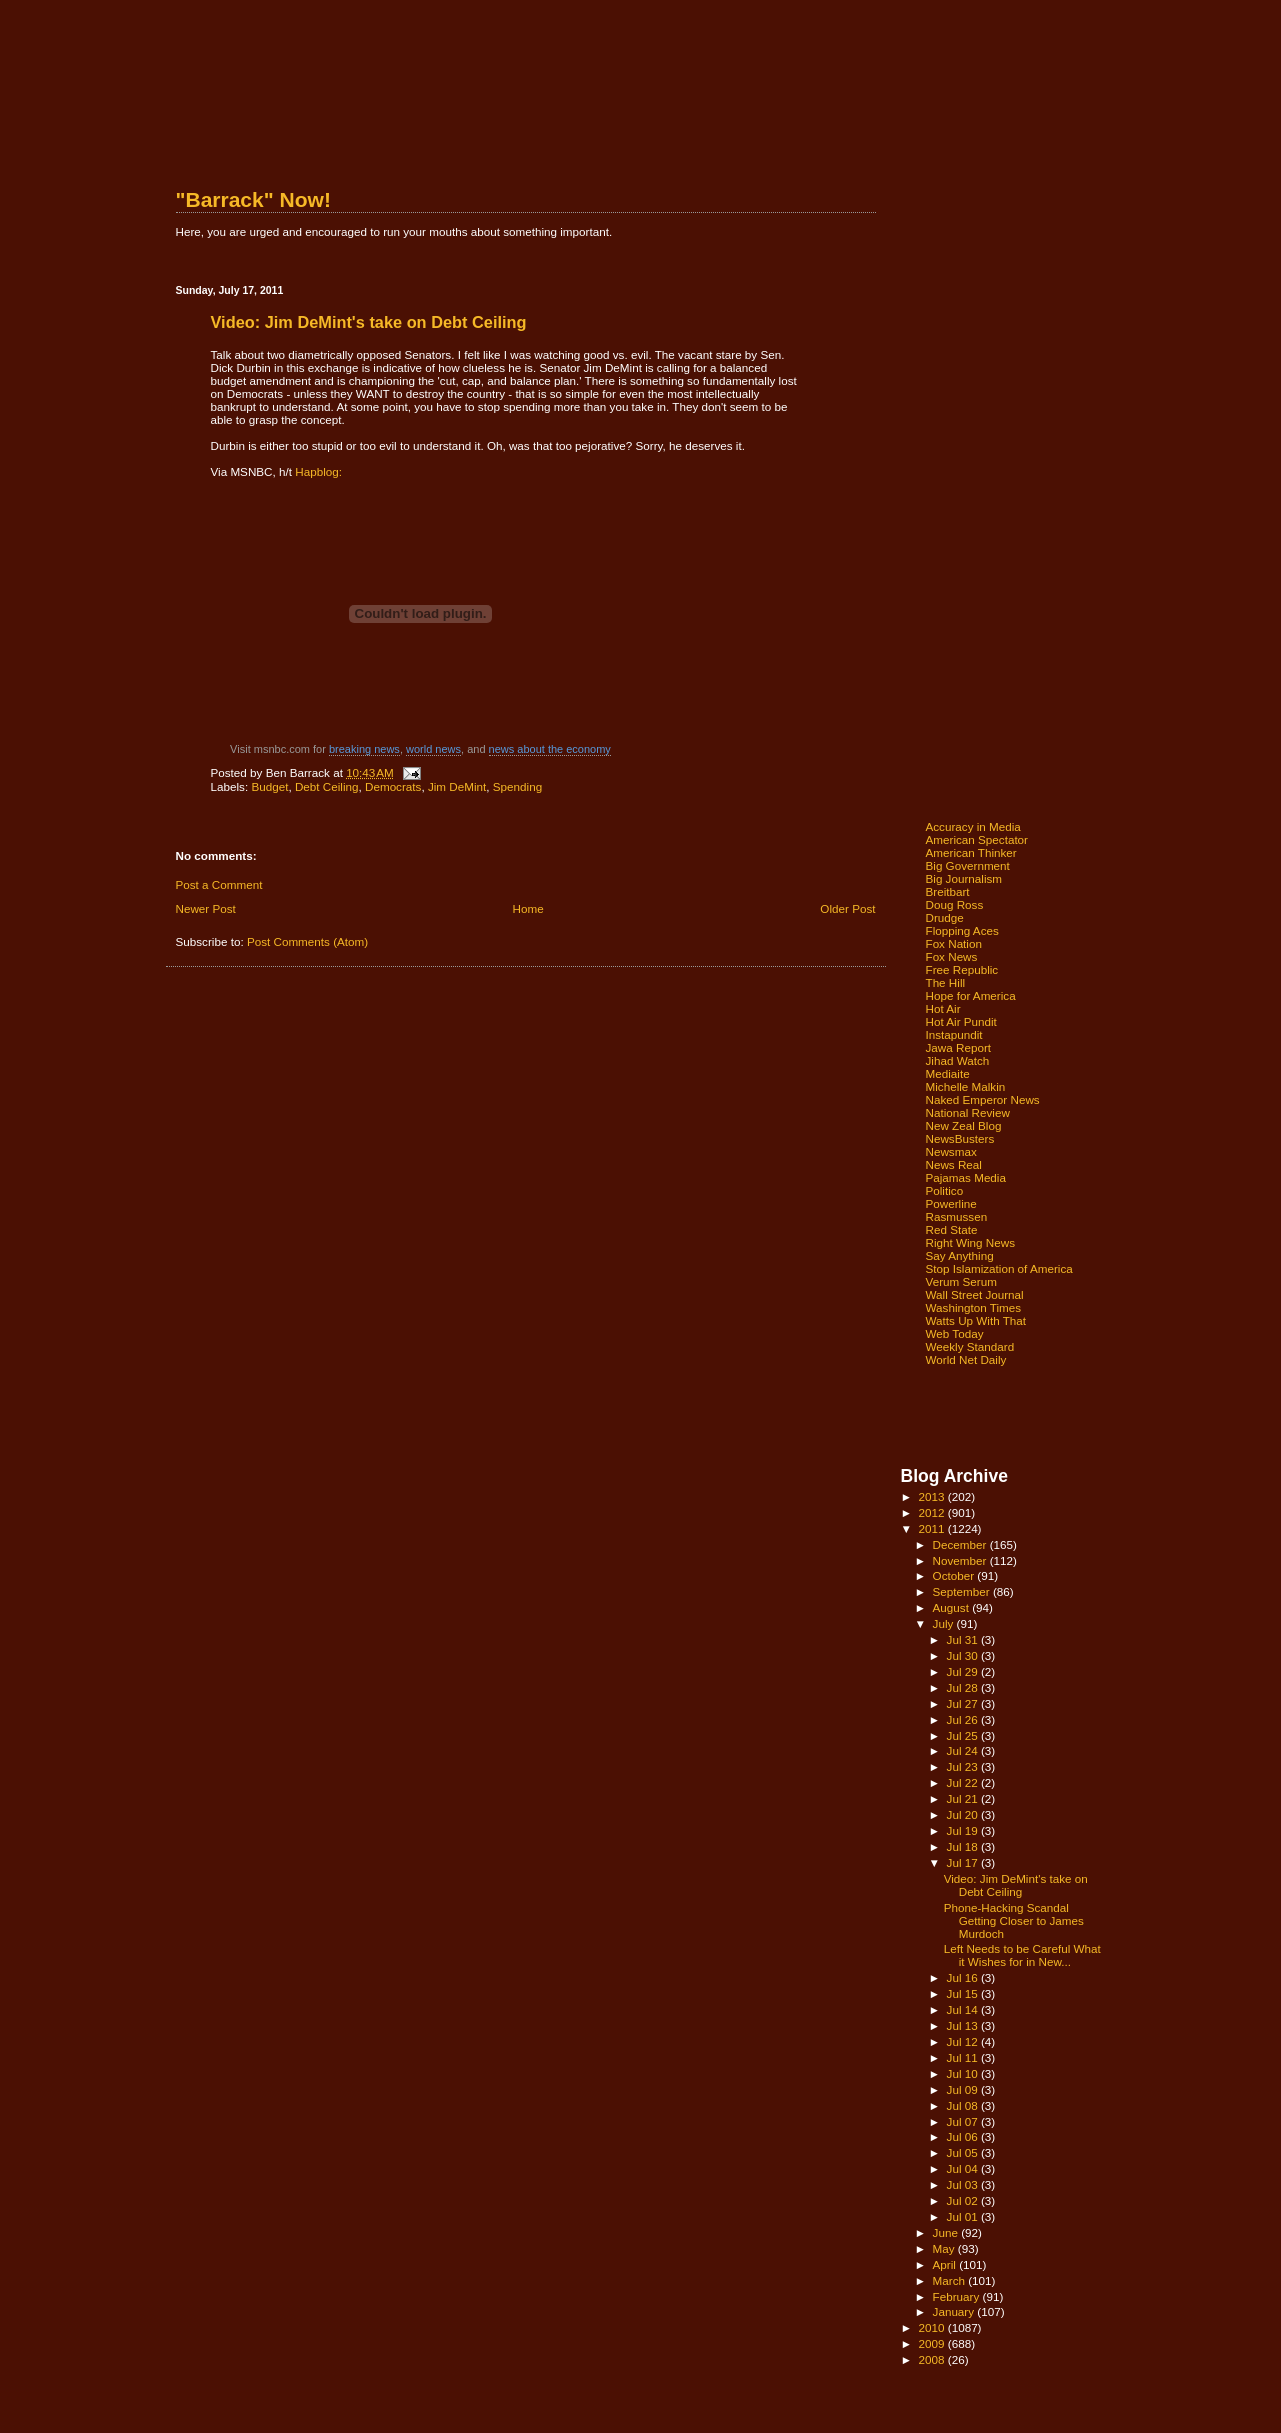 Image resolution: width=1281 pixels, height=2433 pixels. Describe the element at coordinates (964, 1846) in the screenshot. I see `Jul 18` at that location.